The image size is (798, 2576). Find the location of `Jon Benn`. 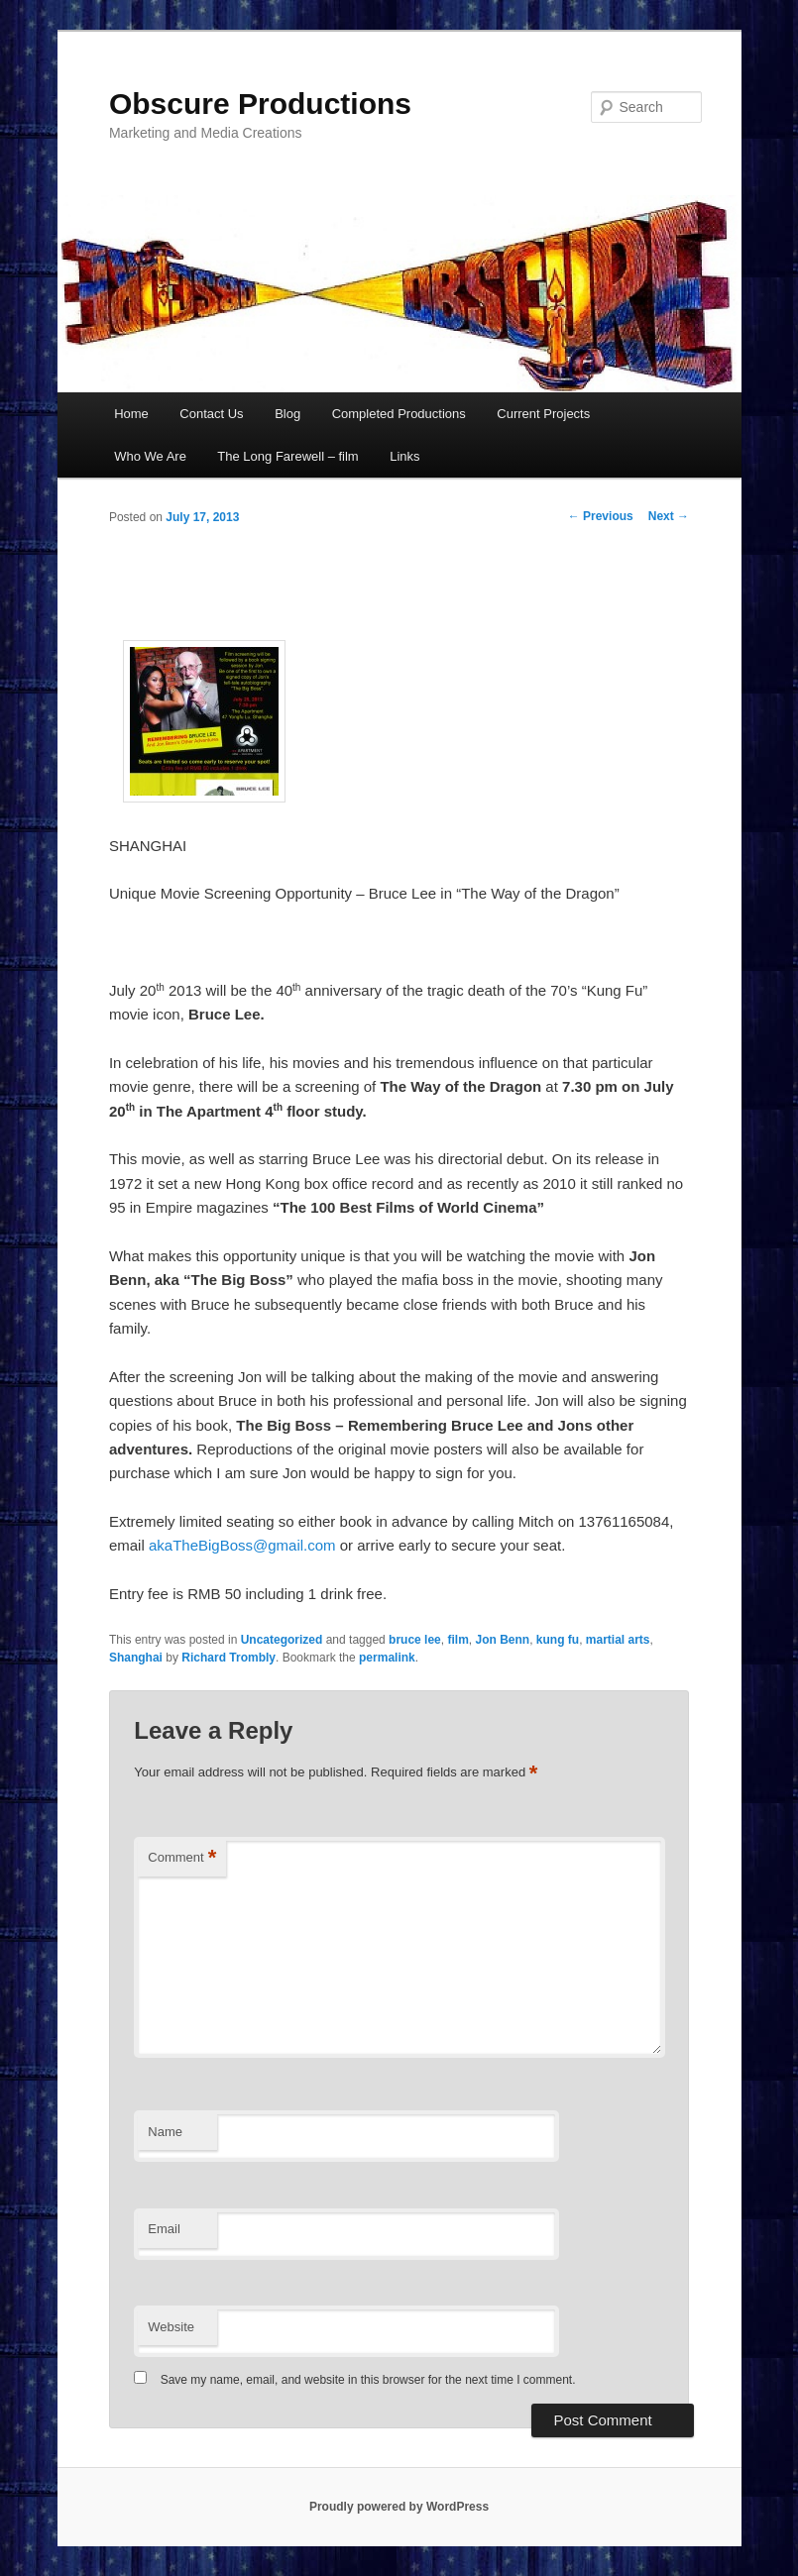

Jon Benn is located at coordinates (502, 1640).